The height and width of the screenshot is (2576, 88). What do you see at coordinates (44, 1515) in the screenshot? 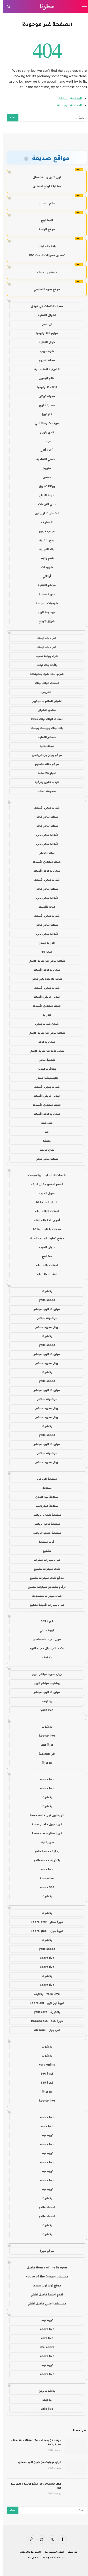
I see `سطحة شمال الرياض` at bounding box center [44, 1515].